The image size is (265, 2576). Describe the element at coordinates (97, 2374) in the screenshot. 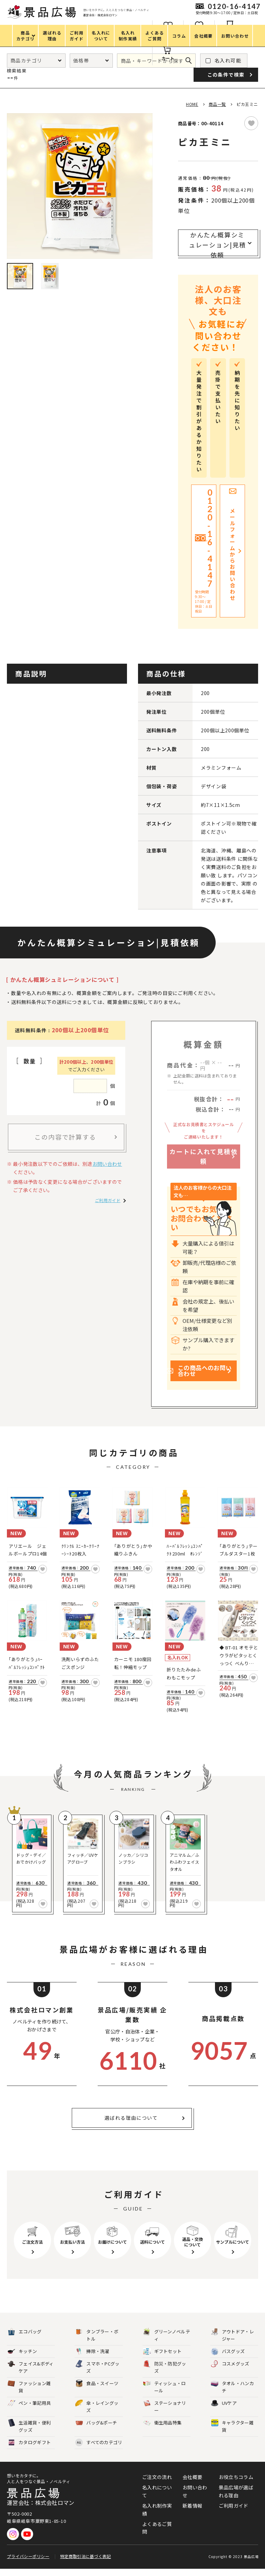

I see `スマホ・PCグッズ` at that location.